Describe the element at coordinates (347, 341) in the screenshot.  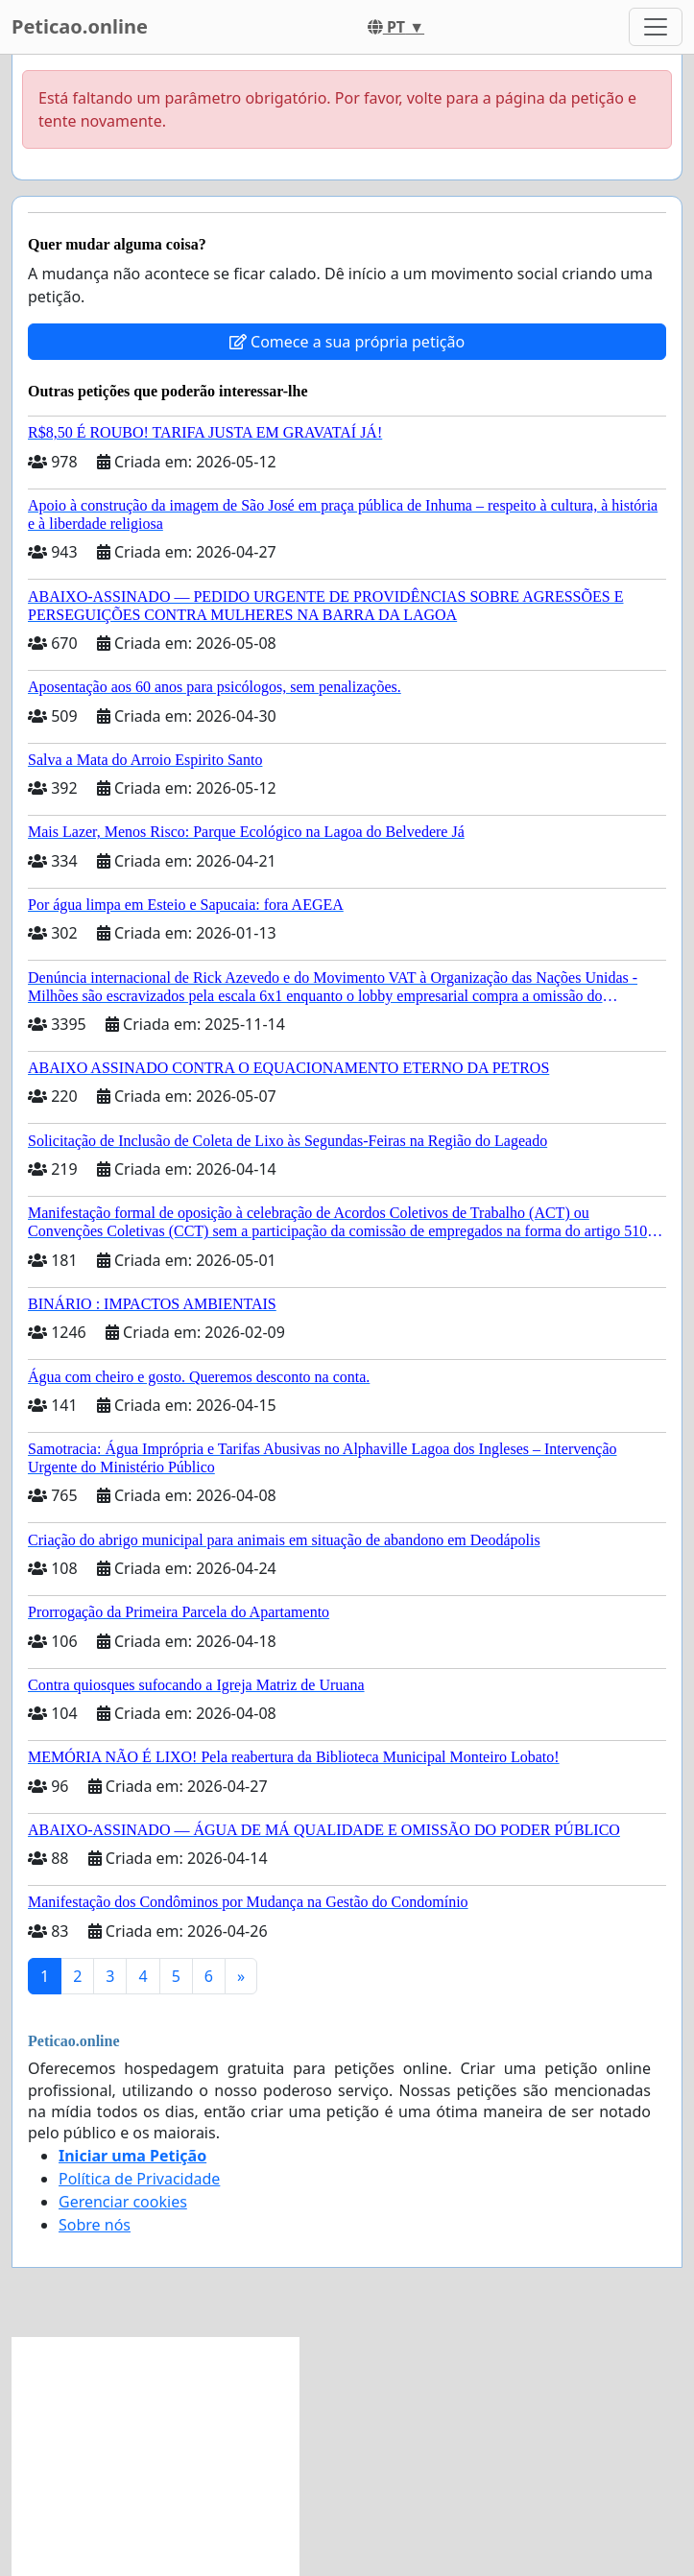
I see `Comece a sua própria petição` at that location.